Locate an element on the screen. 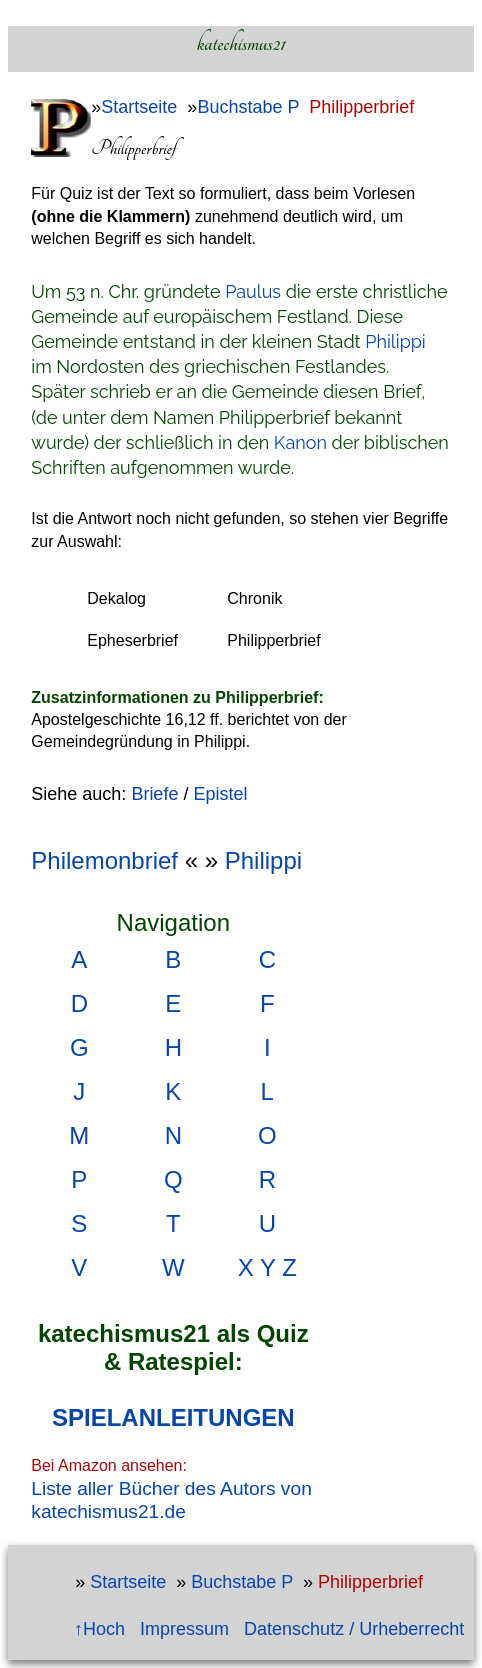 Image resolution: width=482 pixels, height=1668 pixels. Philemonbrief is located at coordinates (104, 860).